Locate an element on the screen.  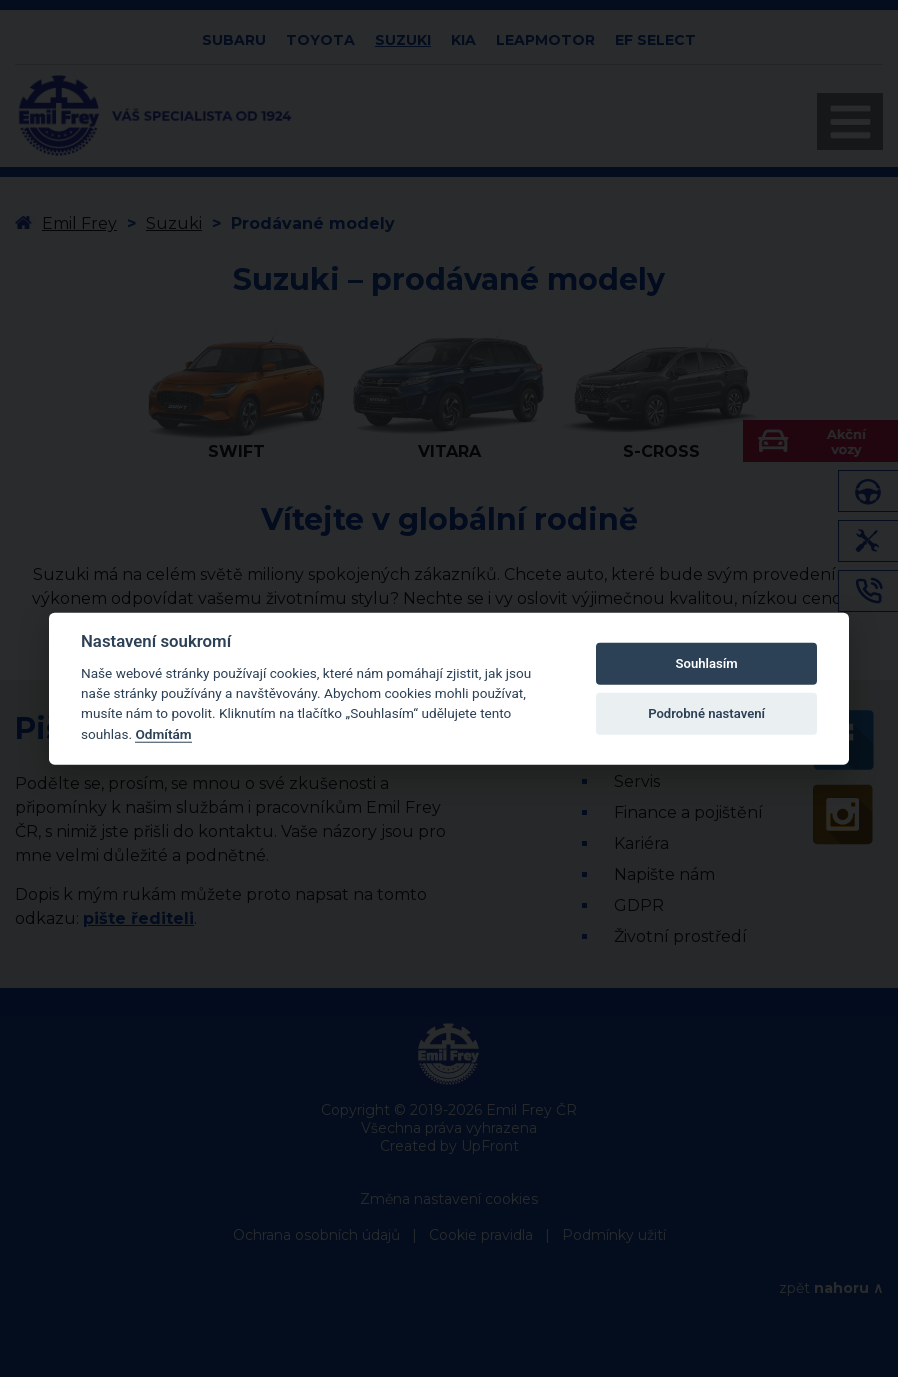
Odmítám is located at coordinates (163, 734).